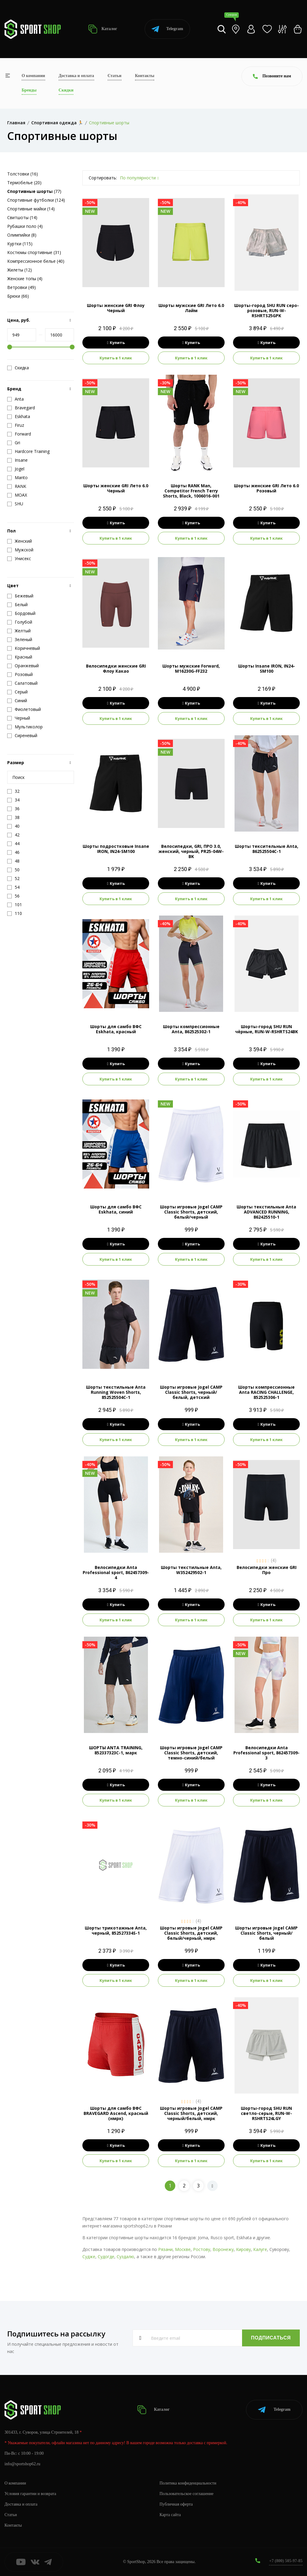 The image size is (307, 2576). I want to click on Шорты мужские GRI Лето 6.0 Лайм, so click(191, 307).